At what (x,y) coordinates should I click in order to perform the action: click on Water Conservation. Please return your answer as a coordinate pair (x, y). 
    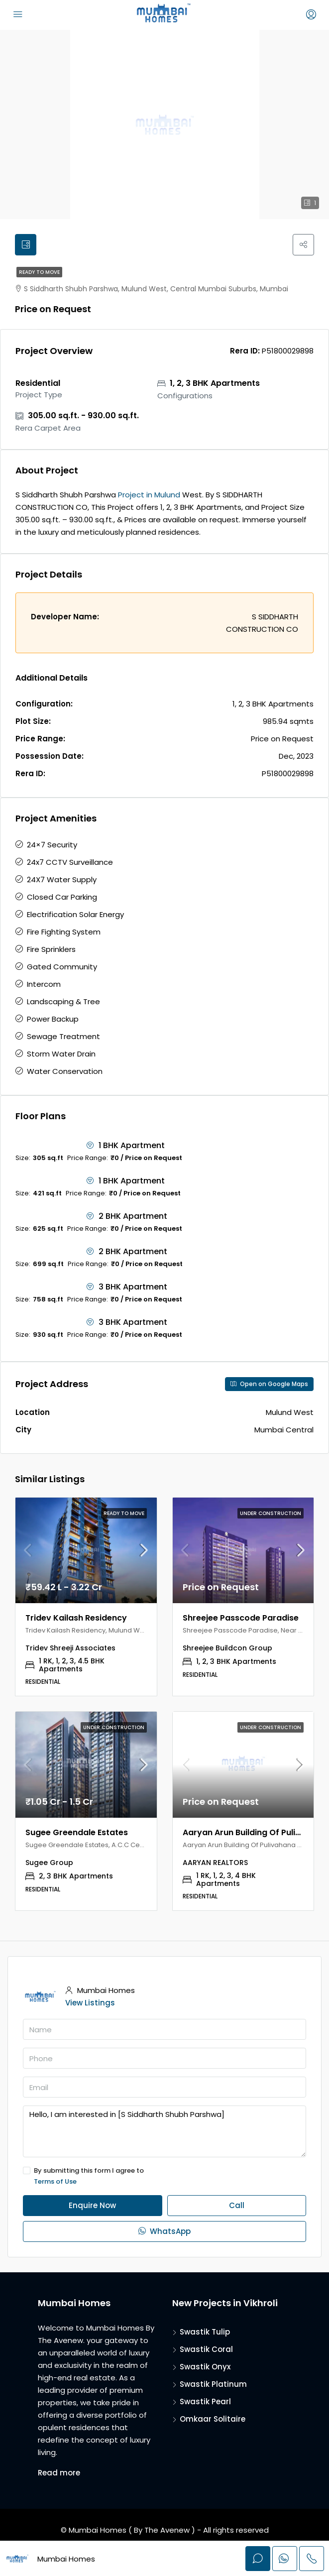
    Looking at the image, I should click on (65, 1073).